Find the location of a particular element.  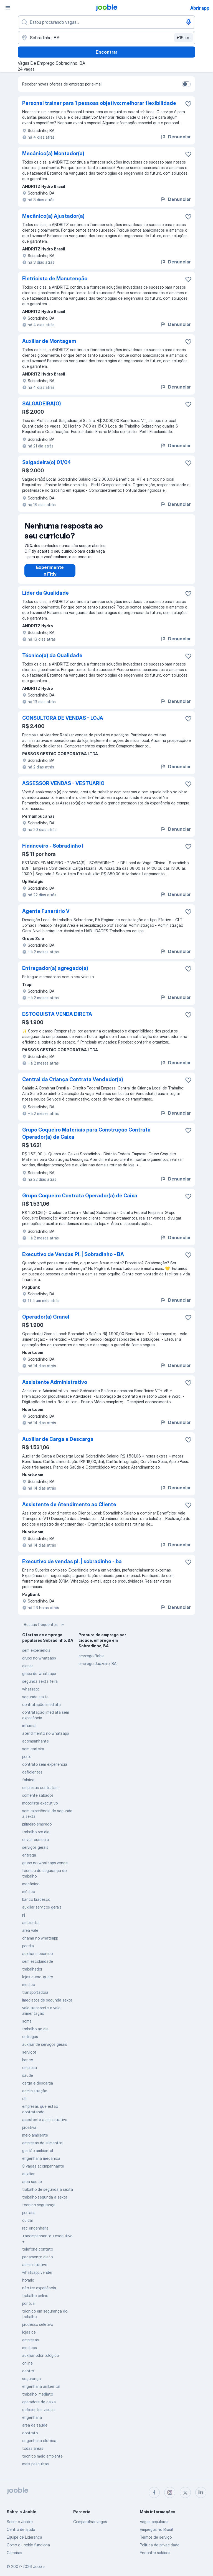

motorista executivo is located at coordinates (40, 1803).